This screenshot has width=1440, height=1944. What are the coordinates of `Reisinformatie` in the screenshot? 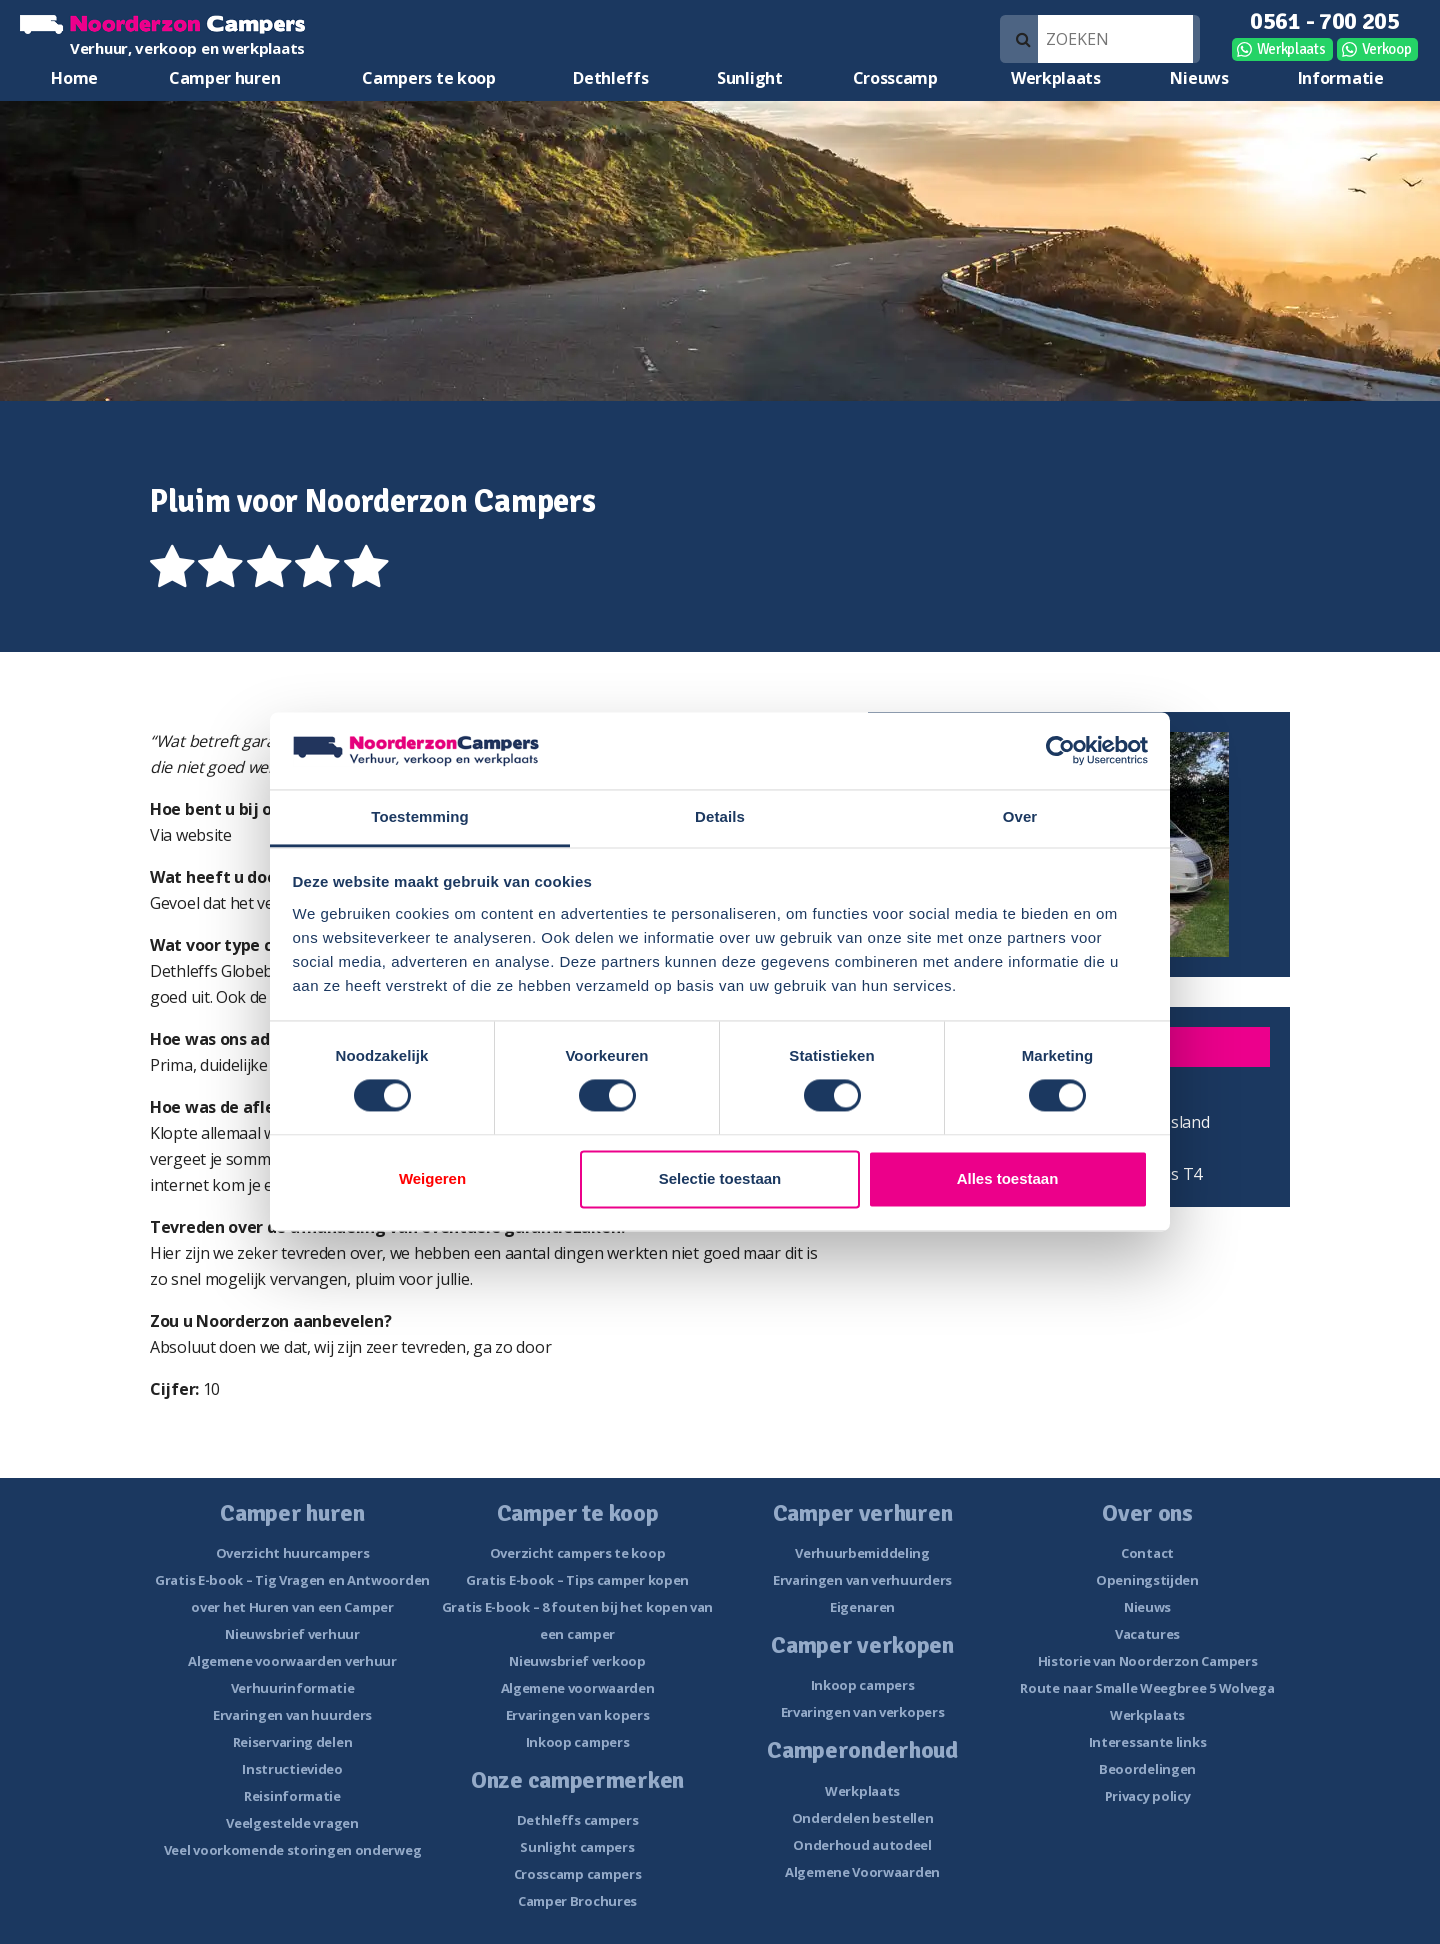 It's located at (292, 1796).